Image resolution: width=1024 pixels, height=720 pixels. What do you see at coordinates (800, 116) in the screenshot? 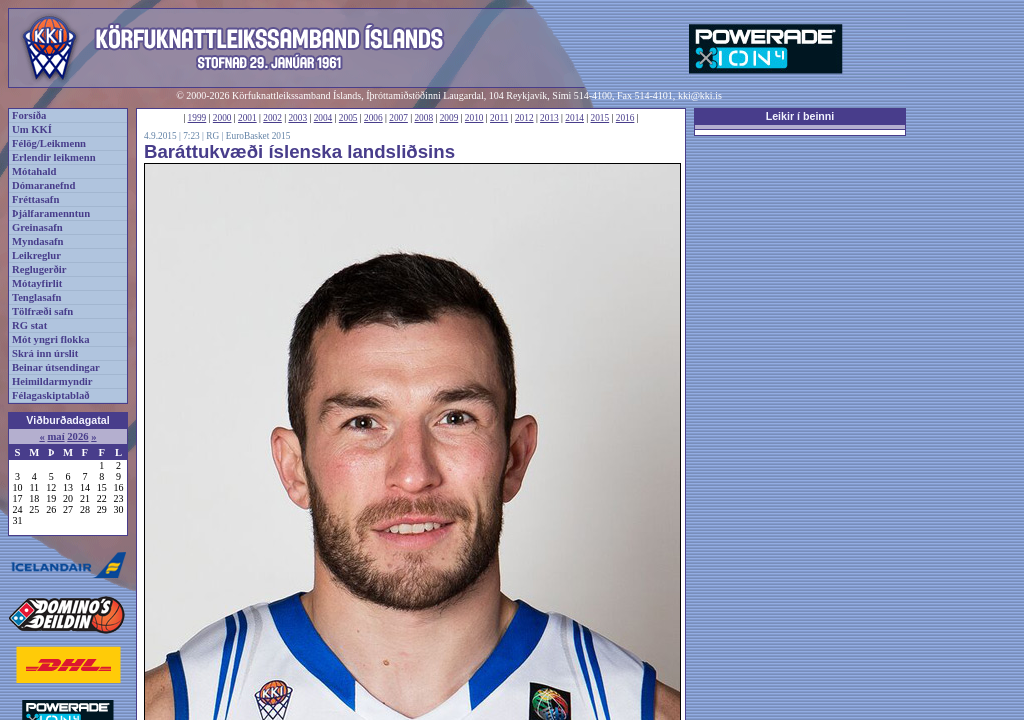
I see `Leikir í beinni` at bounding box center [800, 116].